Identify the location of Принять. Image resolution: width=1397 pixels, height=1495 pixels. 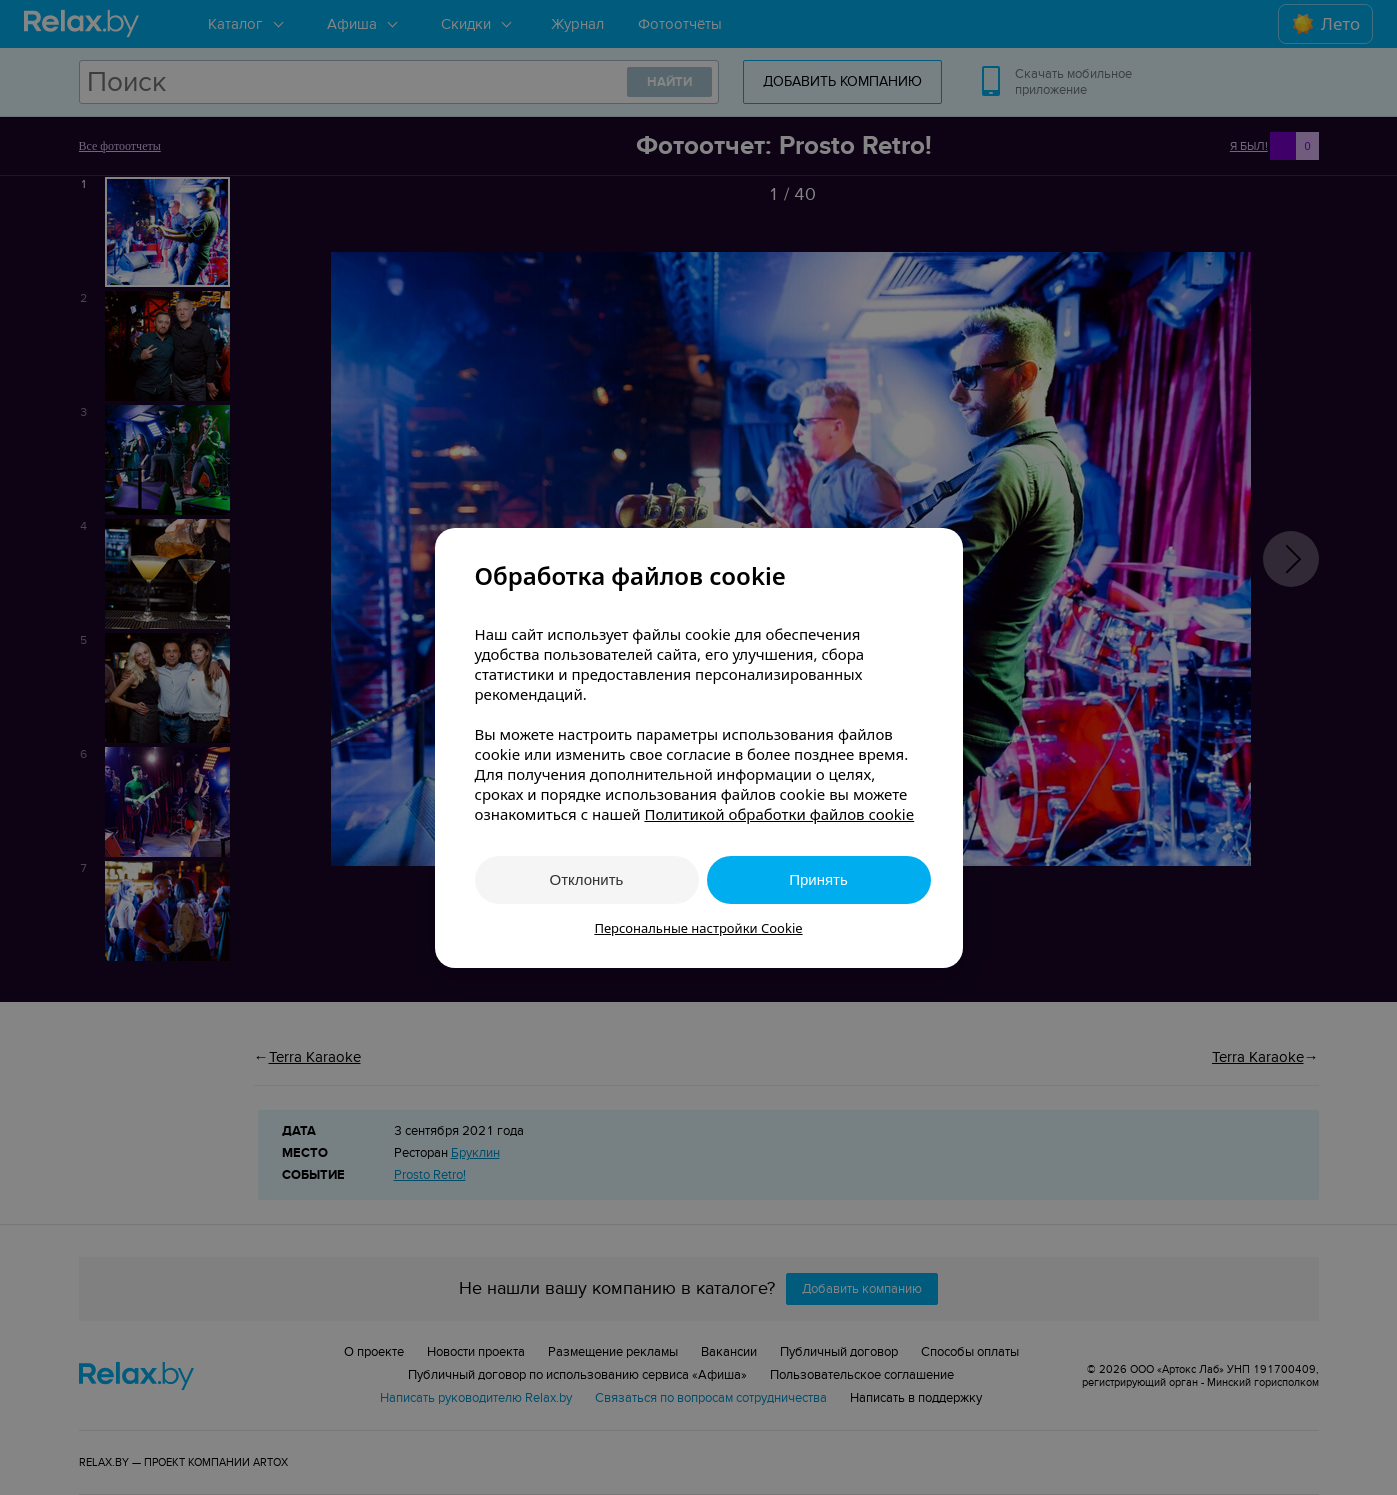
(818, 879).